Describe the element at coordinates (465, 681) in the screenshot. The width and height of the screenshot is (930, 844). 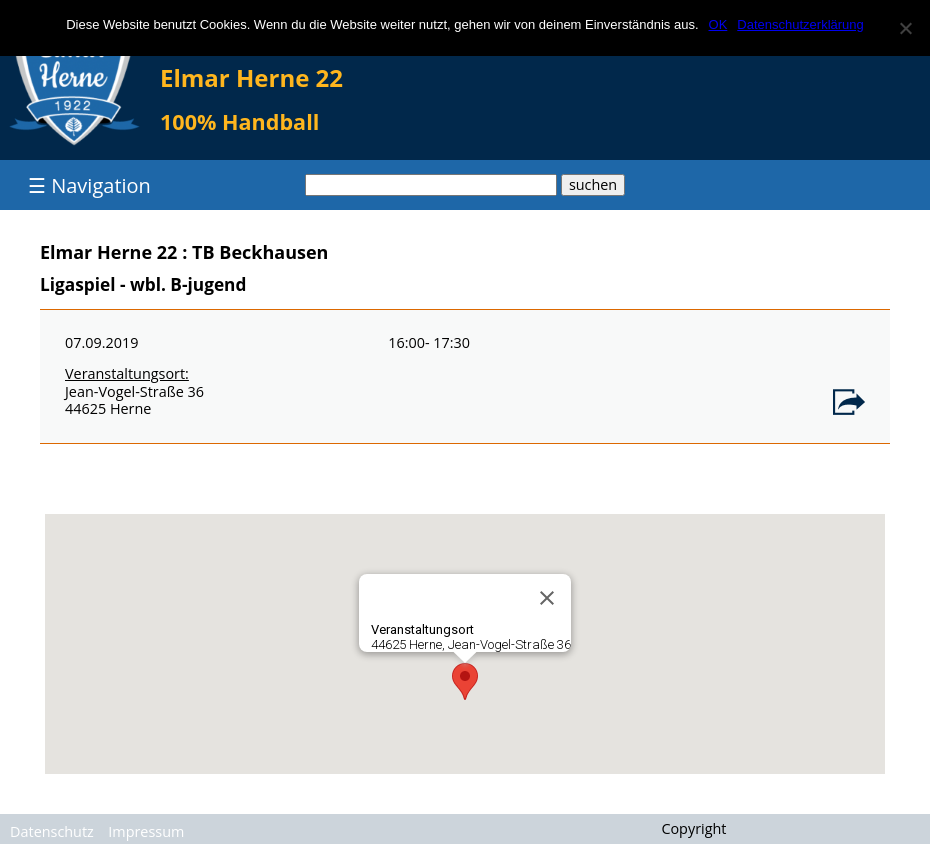
I see `[button]` at that location.